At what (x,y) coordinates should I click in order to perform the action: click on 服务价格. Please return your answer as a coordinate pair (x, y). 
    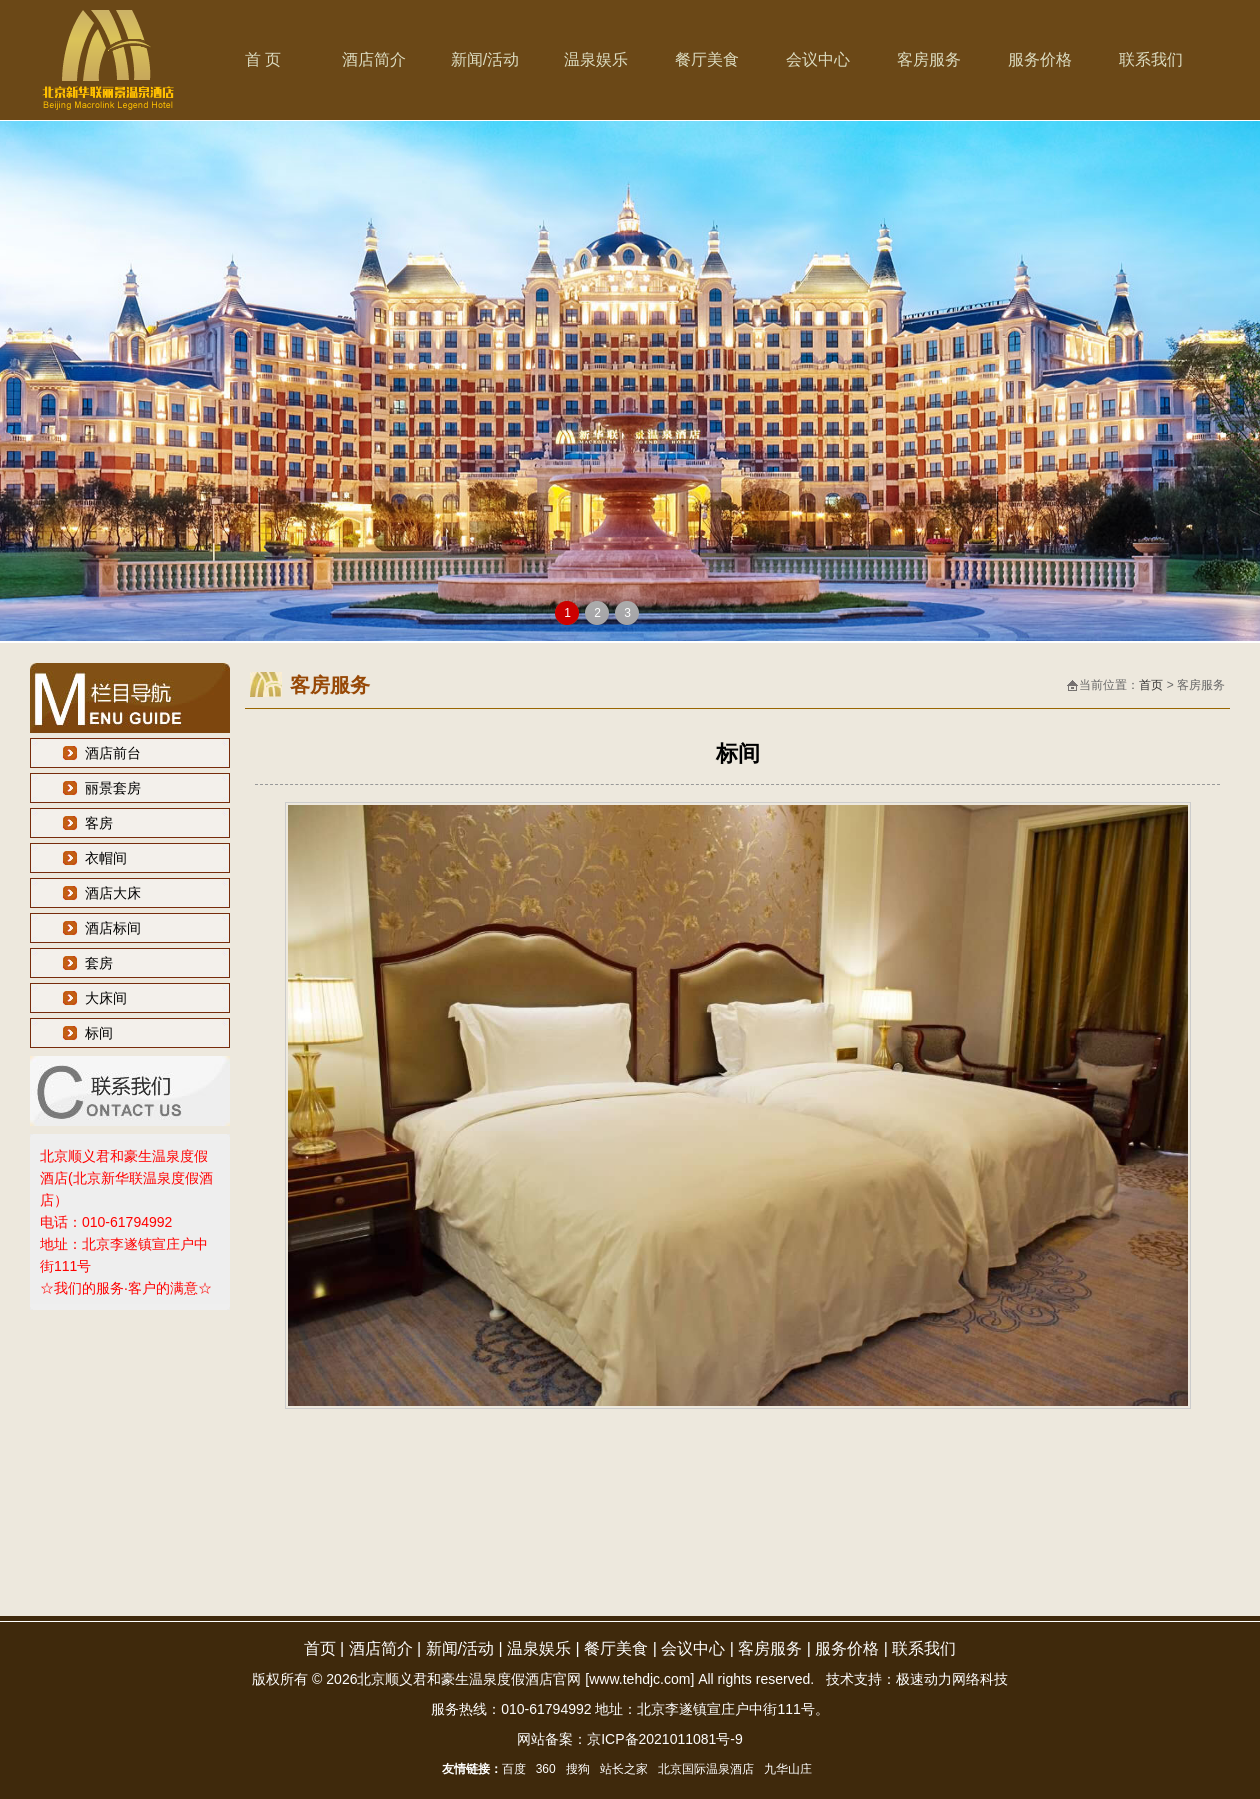
    Looking at the image, I should click on (1040, 59).